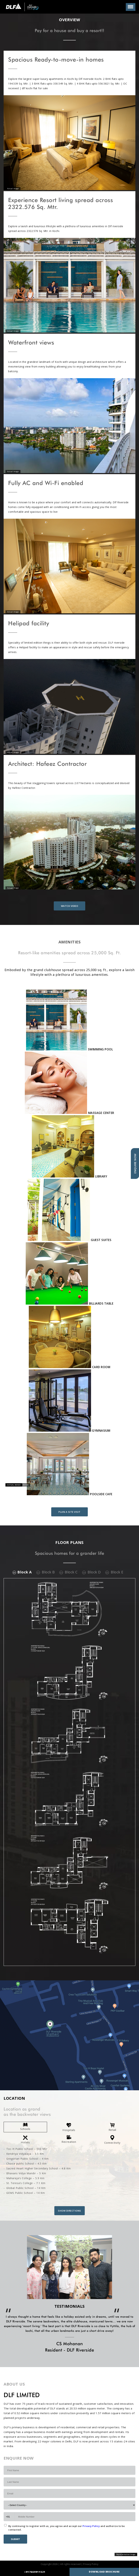 This screenshot has height=2576, width=139. Describe the element at coordinates (34, 2571) in the screenshot. I see `+917669911521` at that location.